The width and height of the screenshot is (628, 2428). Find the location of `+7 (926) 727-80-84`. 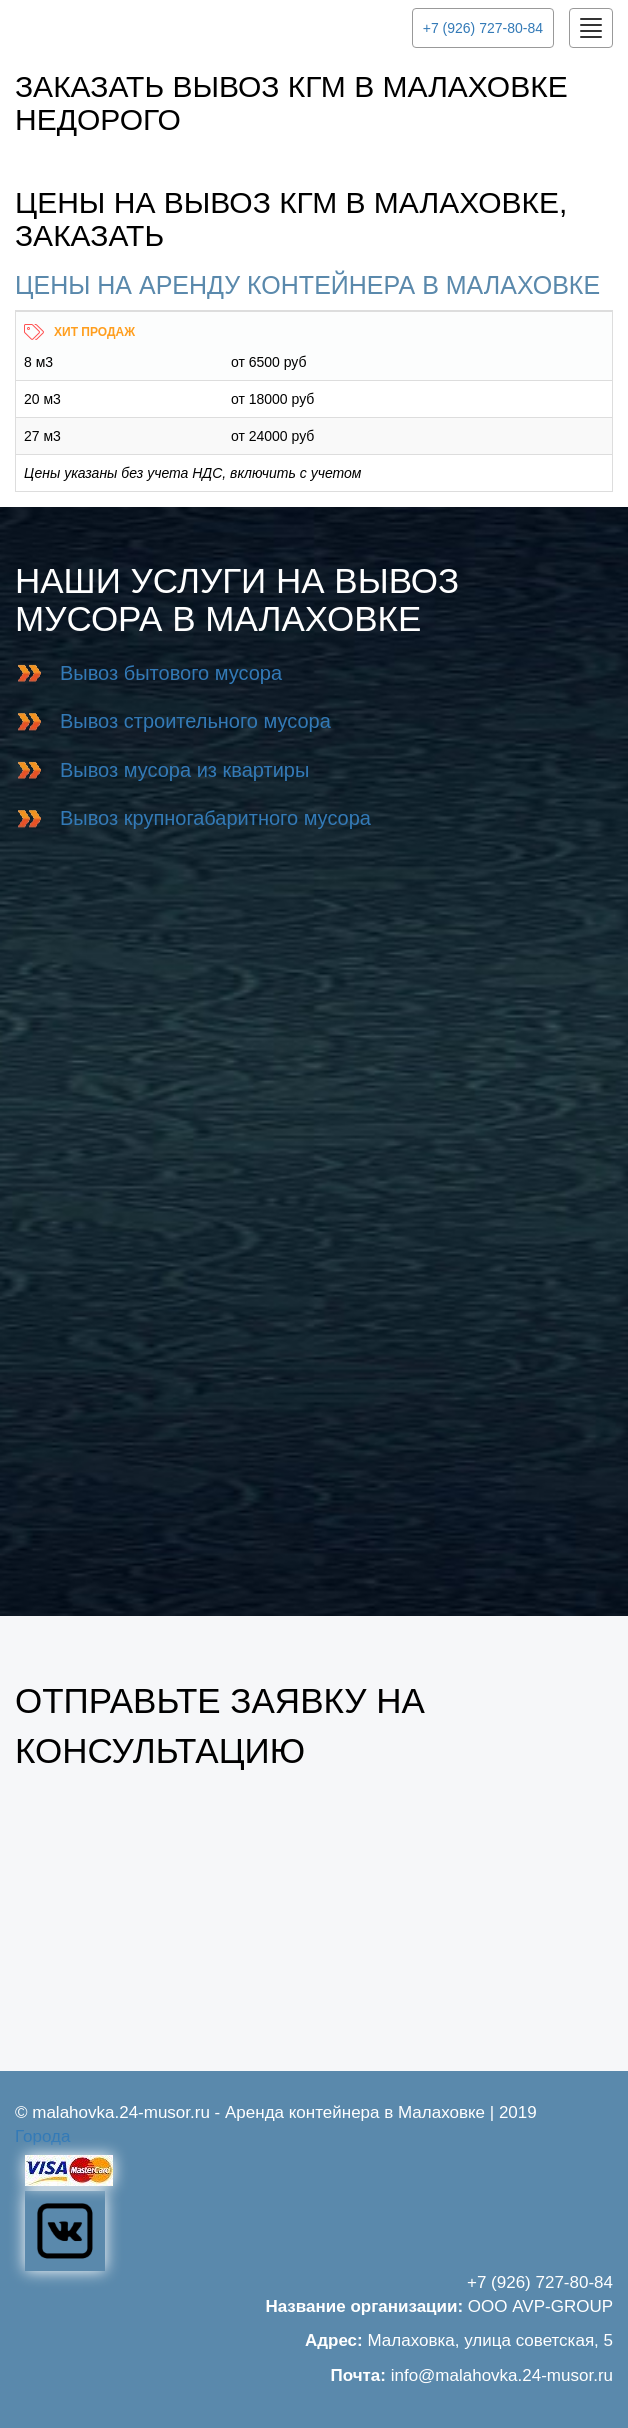

+7 (926) 727-80-84 is located at coordinates (483, 28).